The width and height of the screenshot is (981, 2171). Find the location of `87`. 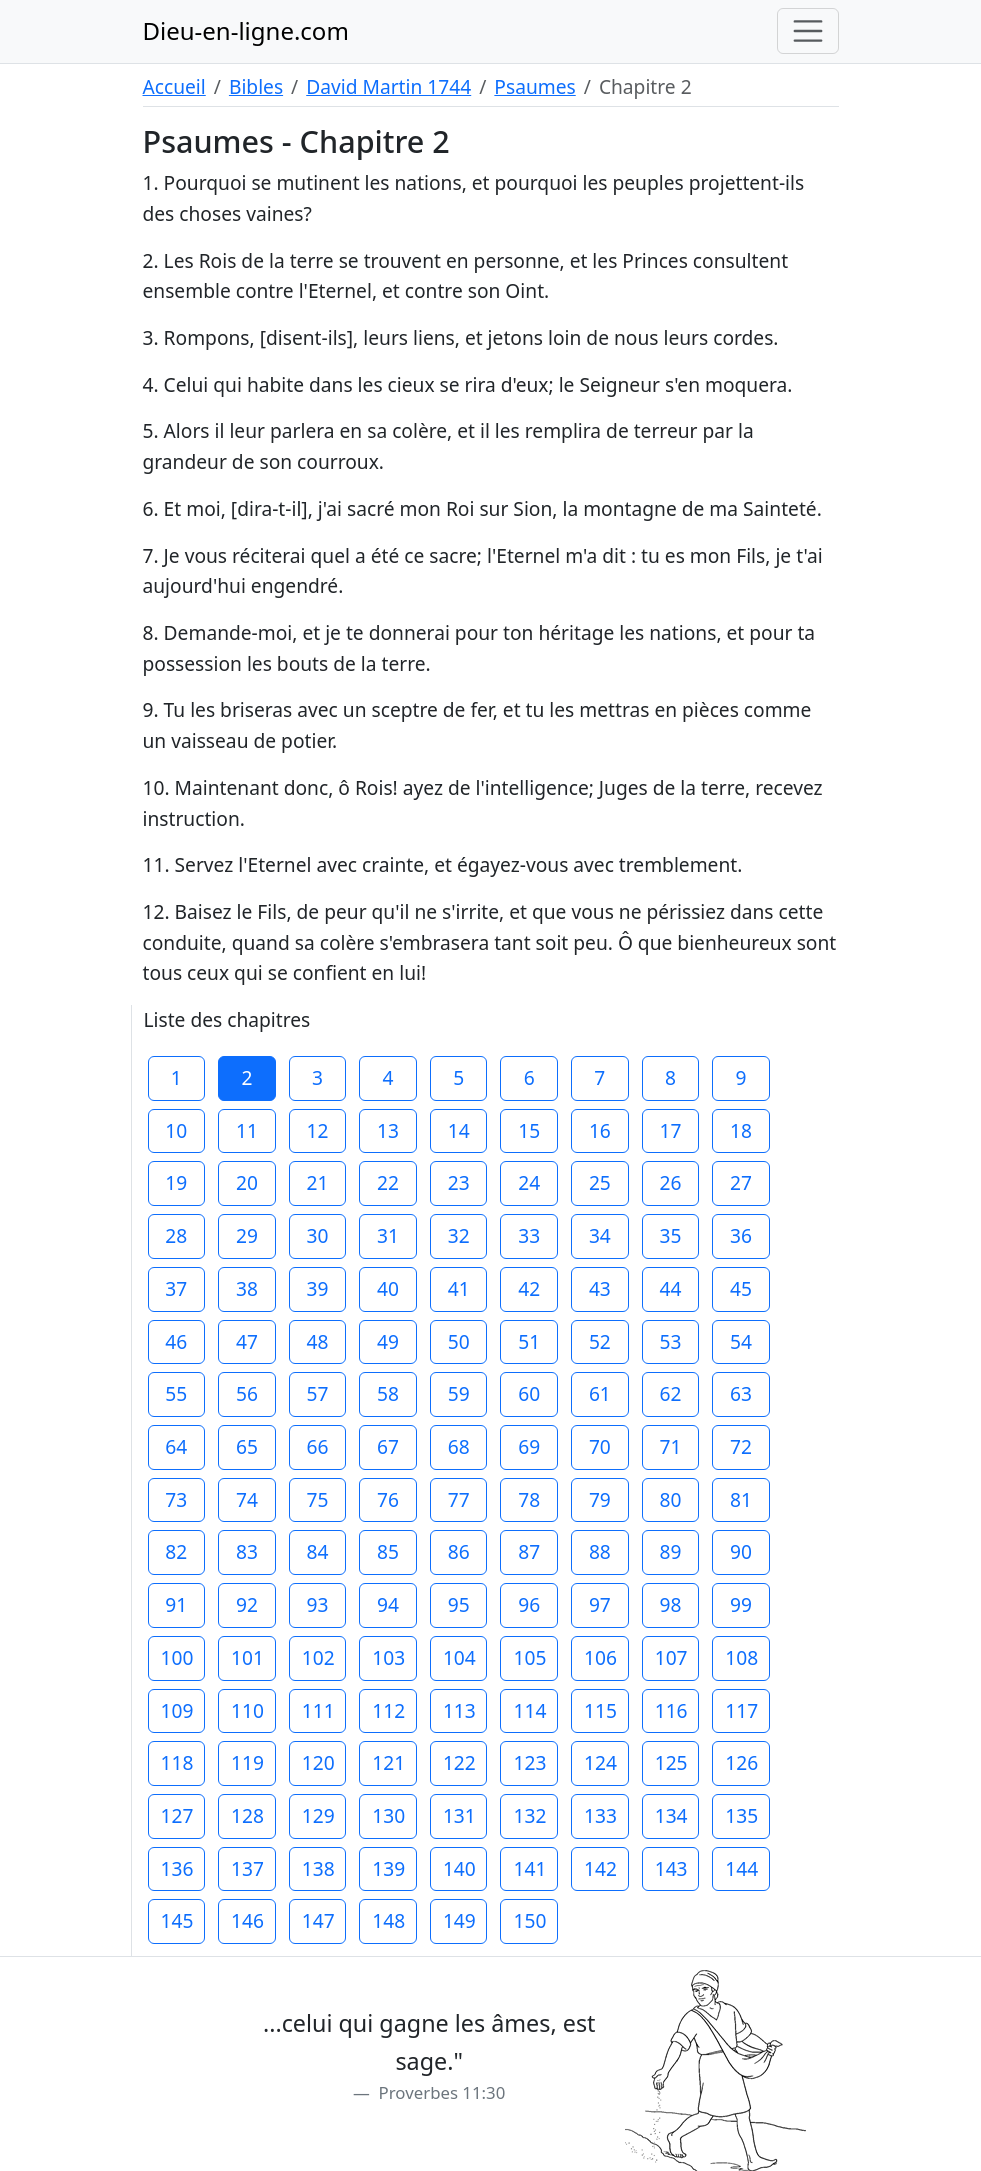

87 is located at coordinates (529, 1551).